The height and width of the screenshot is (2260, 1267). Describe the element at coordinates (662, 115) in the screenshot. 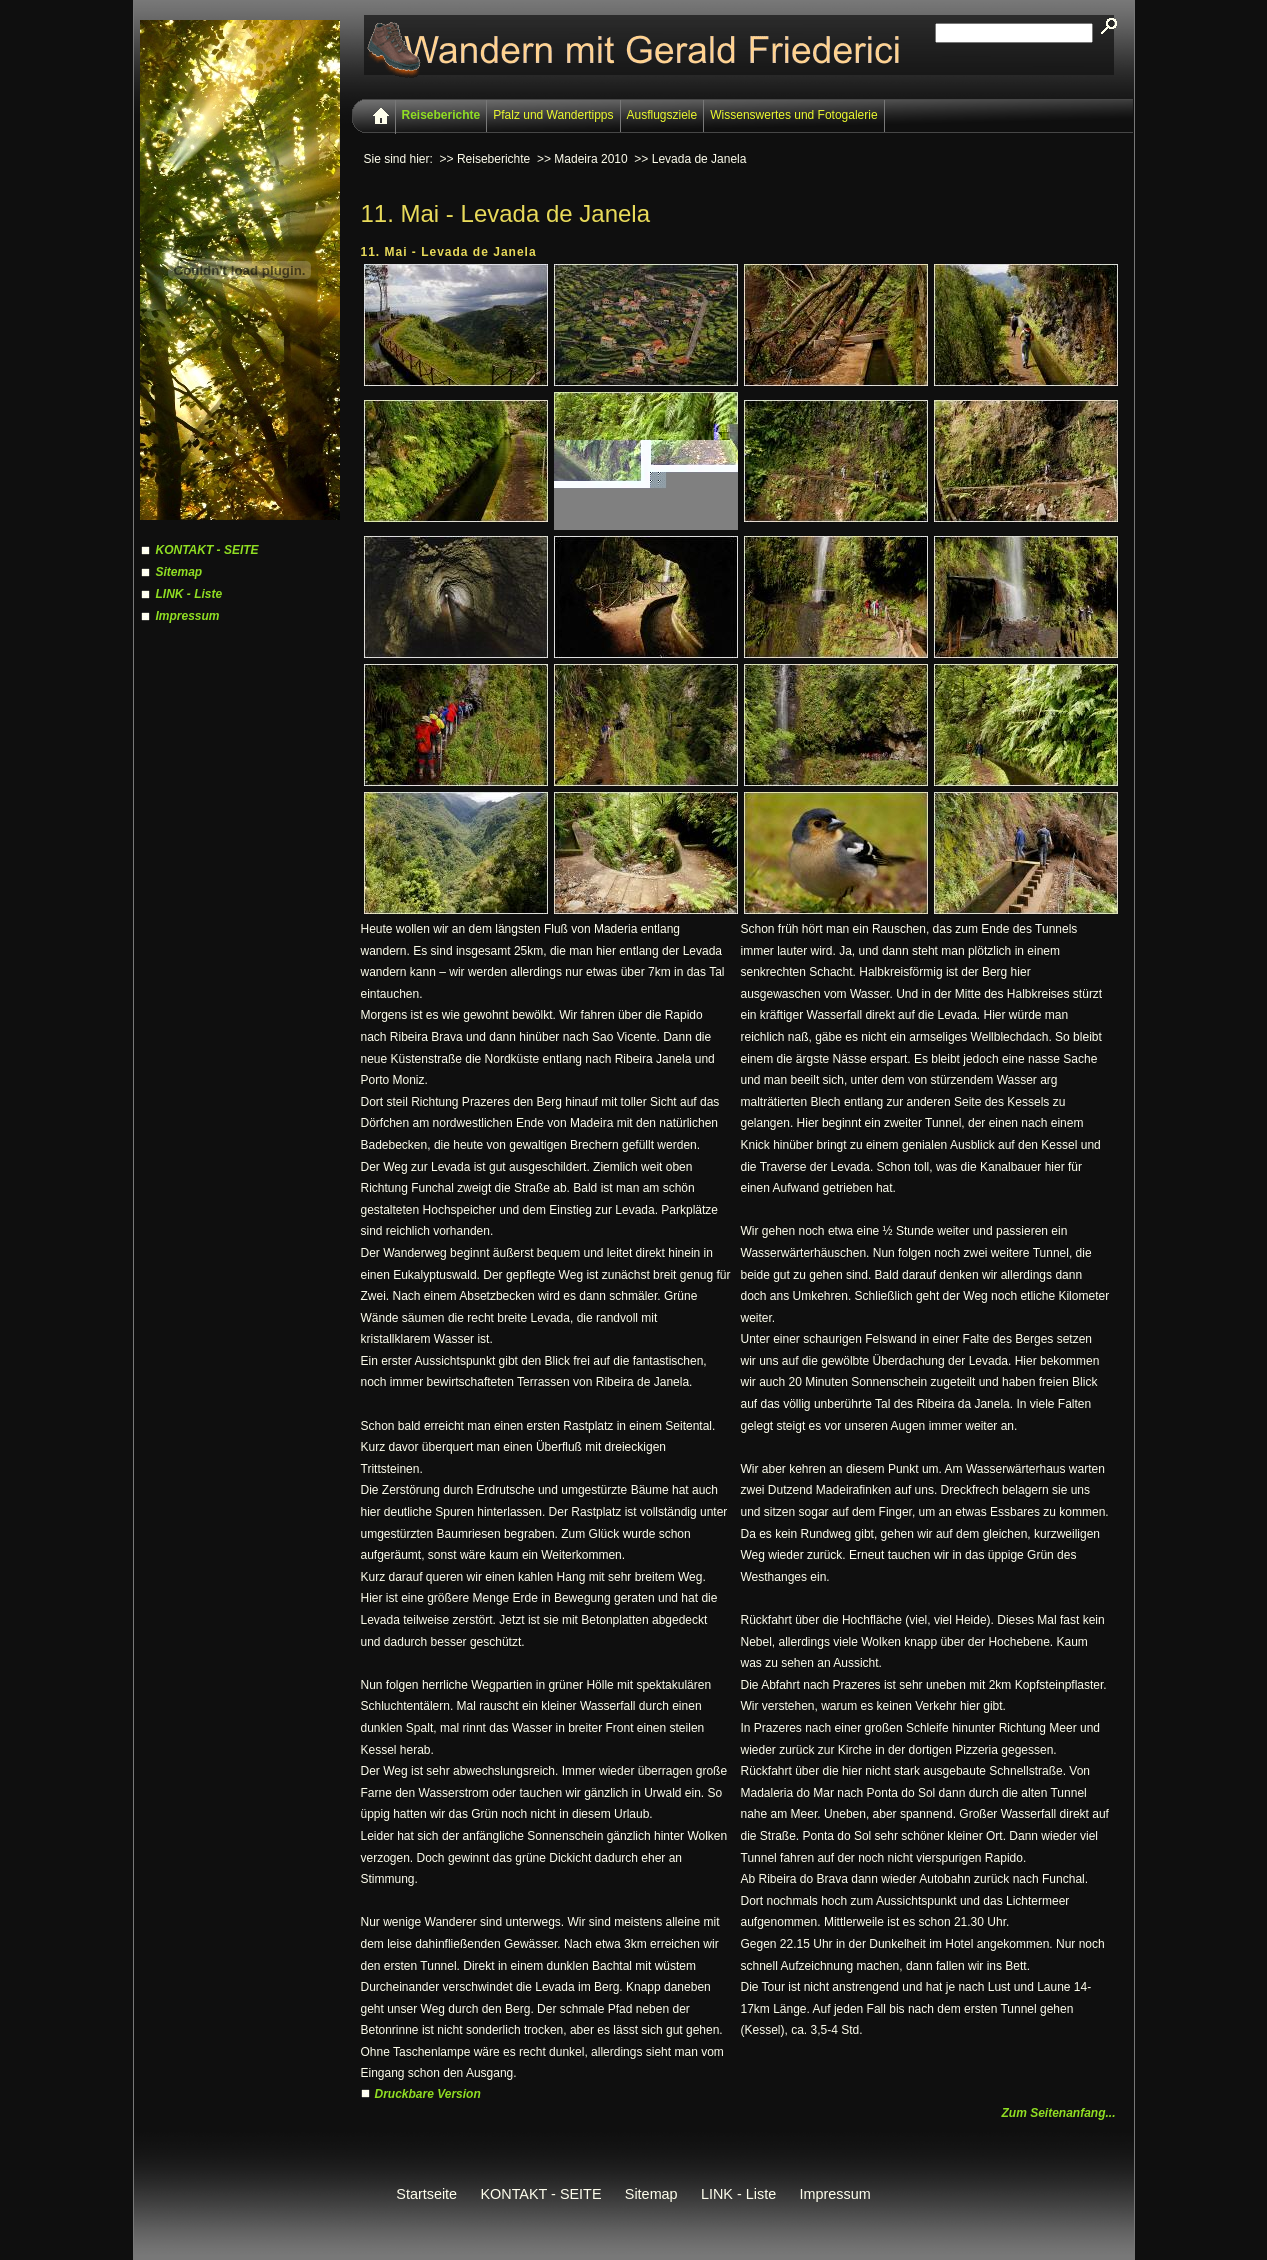

I see `Ausflugsziele` at that location.